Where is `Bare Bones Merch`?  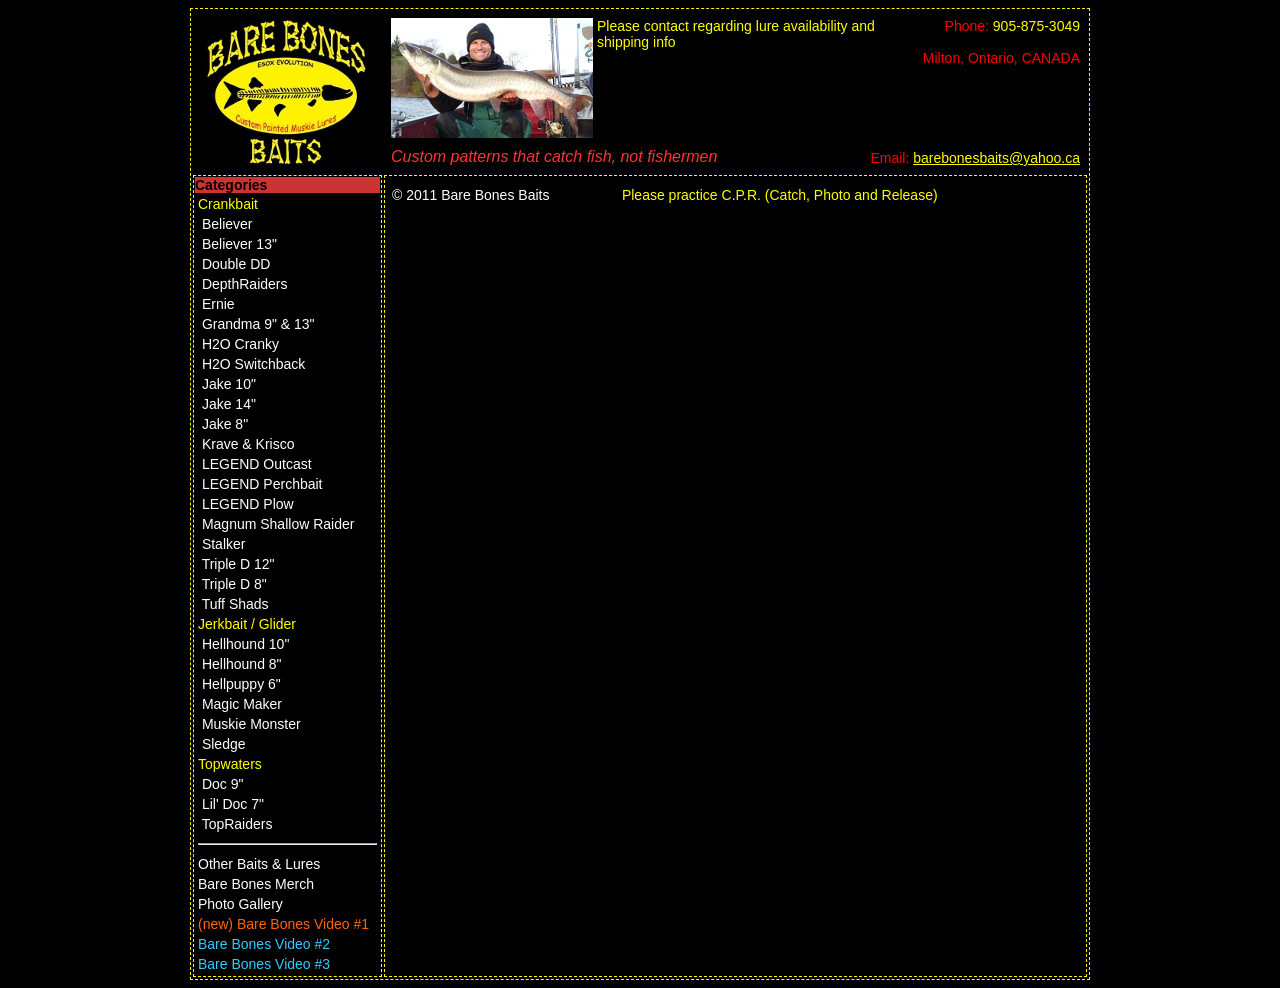
Bare Bones Merch is located at coordinates (256, 884).